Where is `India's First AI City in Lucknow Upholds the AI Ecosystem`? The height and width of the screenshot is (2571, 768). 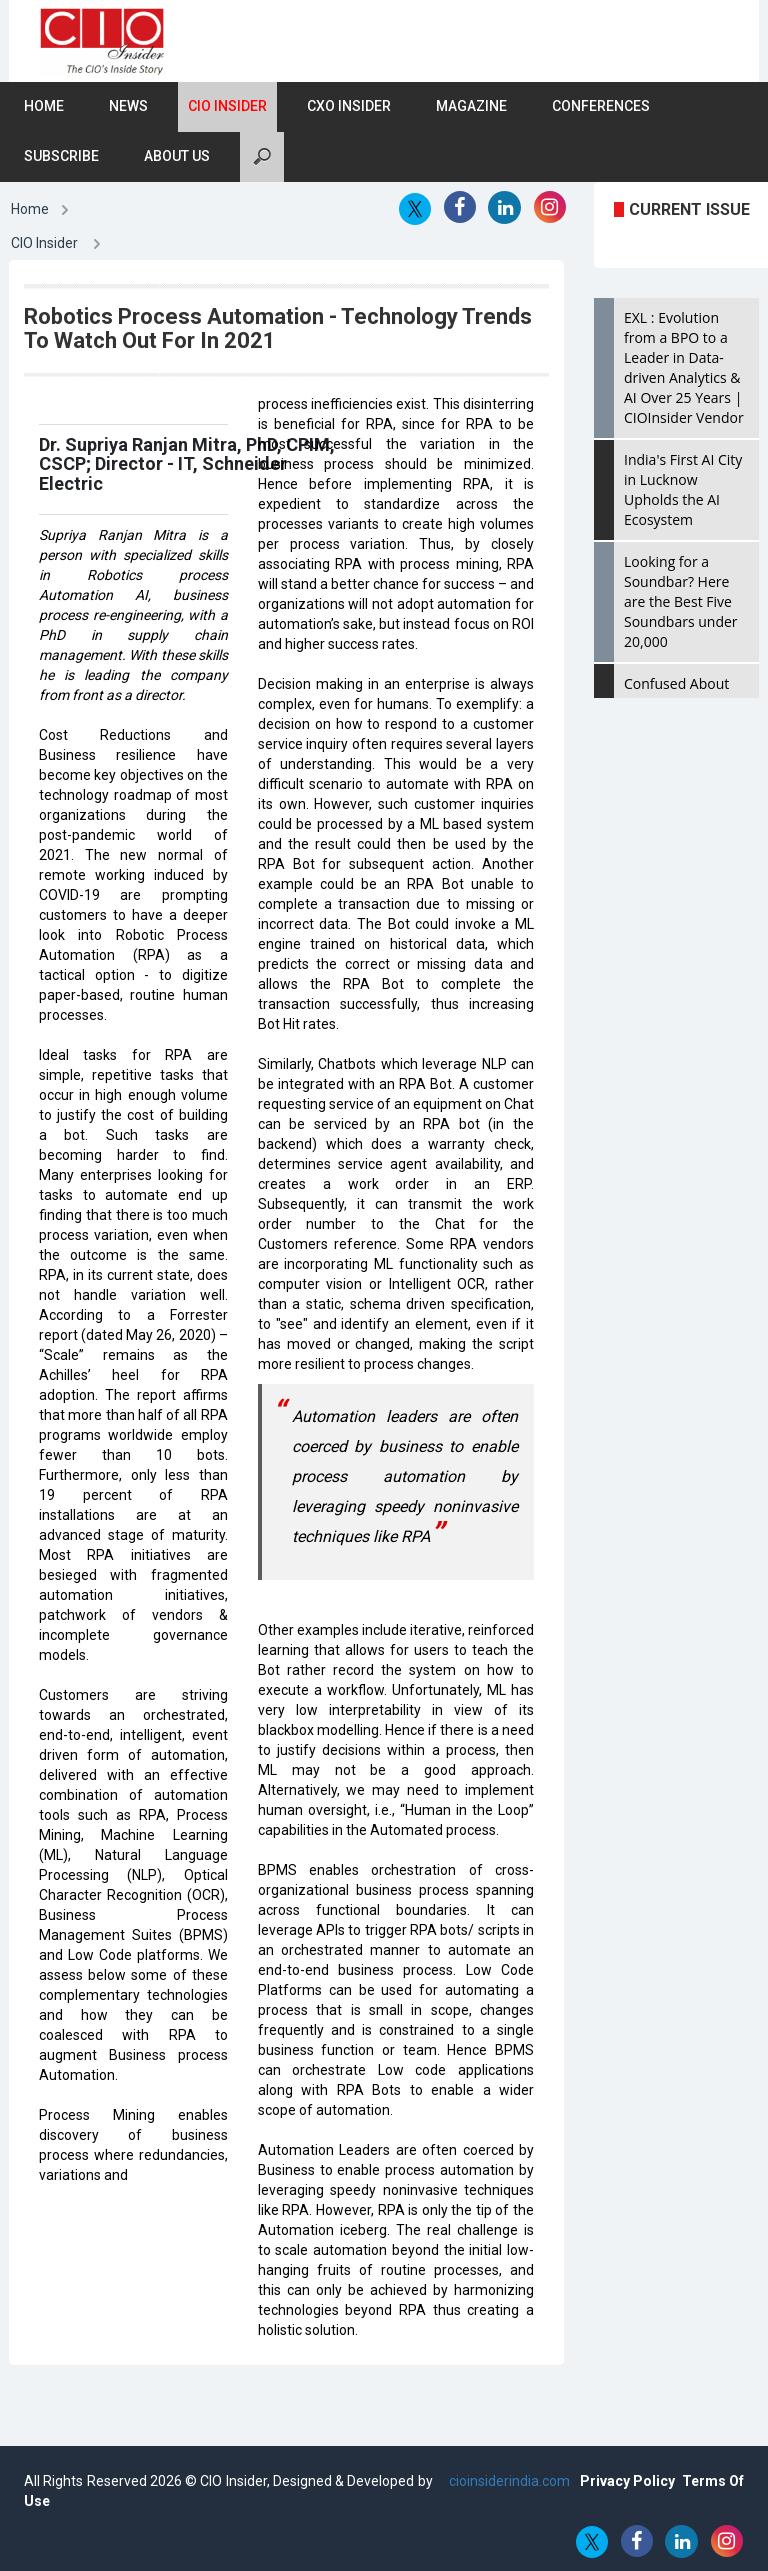 India's First AI City in Lucknow Upholds the AI Ecosystem is located at coordinates (683, 490).